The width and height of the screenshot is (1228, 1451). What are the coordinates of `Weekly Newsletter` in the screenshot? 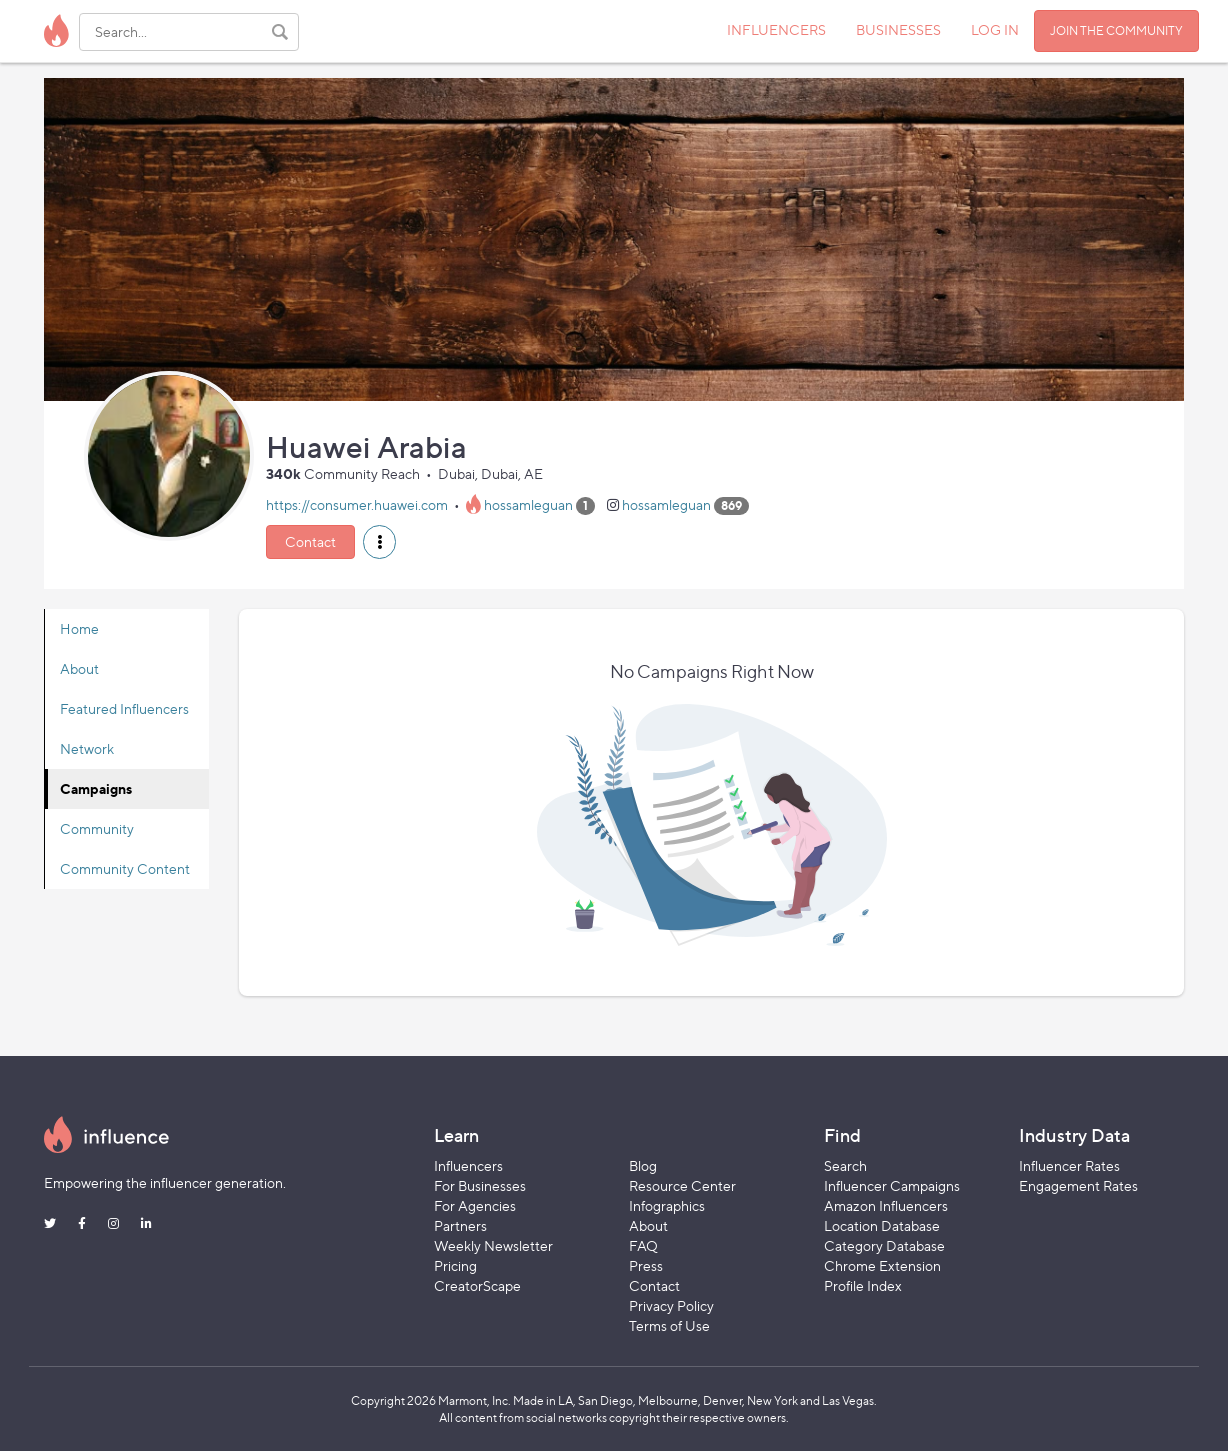 It's located at (493, 1245).